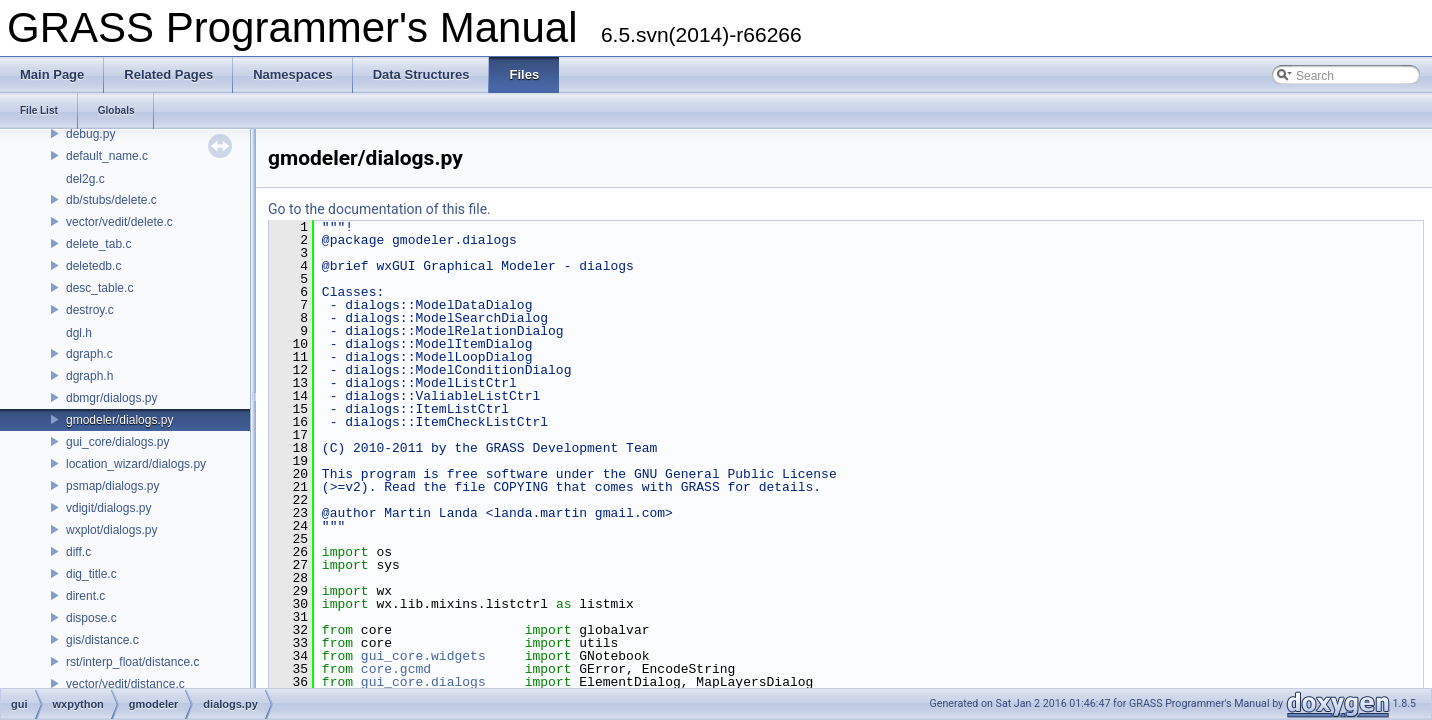 This screenshot has height=720, width=1432. Describe the element at coordinates (125, 684) in the screenshot. I see `vector/vedit/distance.c` at that location.